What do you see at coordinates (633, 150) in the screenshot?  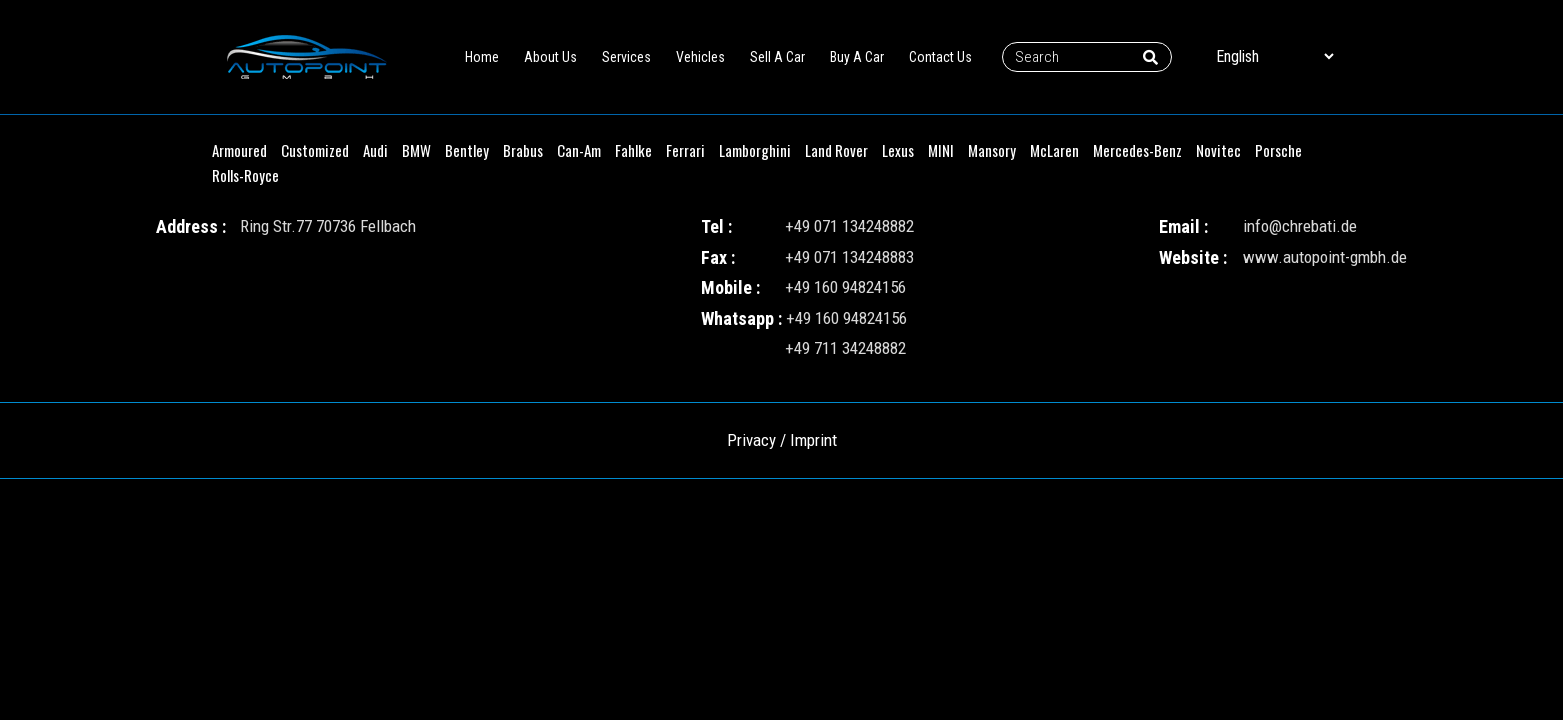 I see `Fahlke` at bounding box center [633, 150].